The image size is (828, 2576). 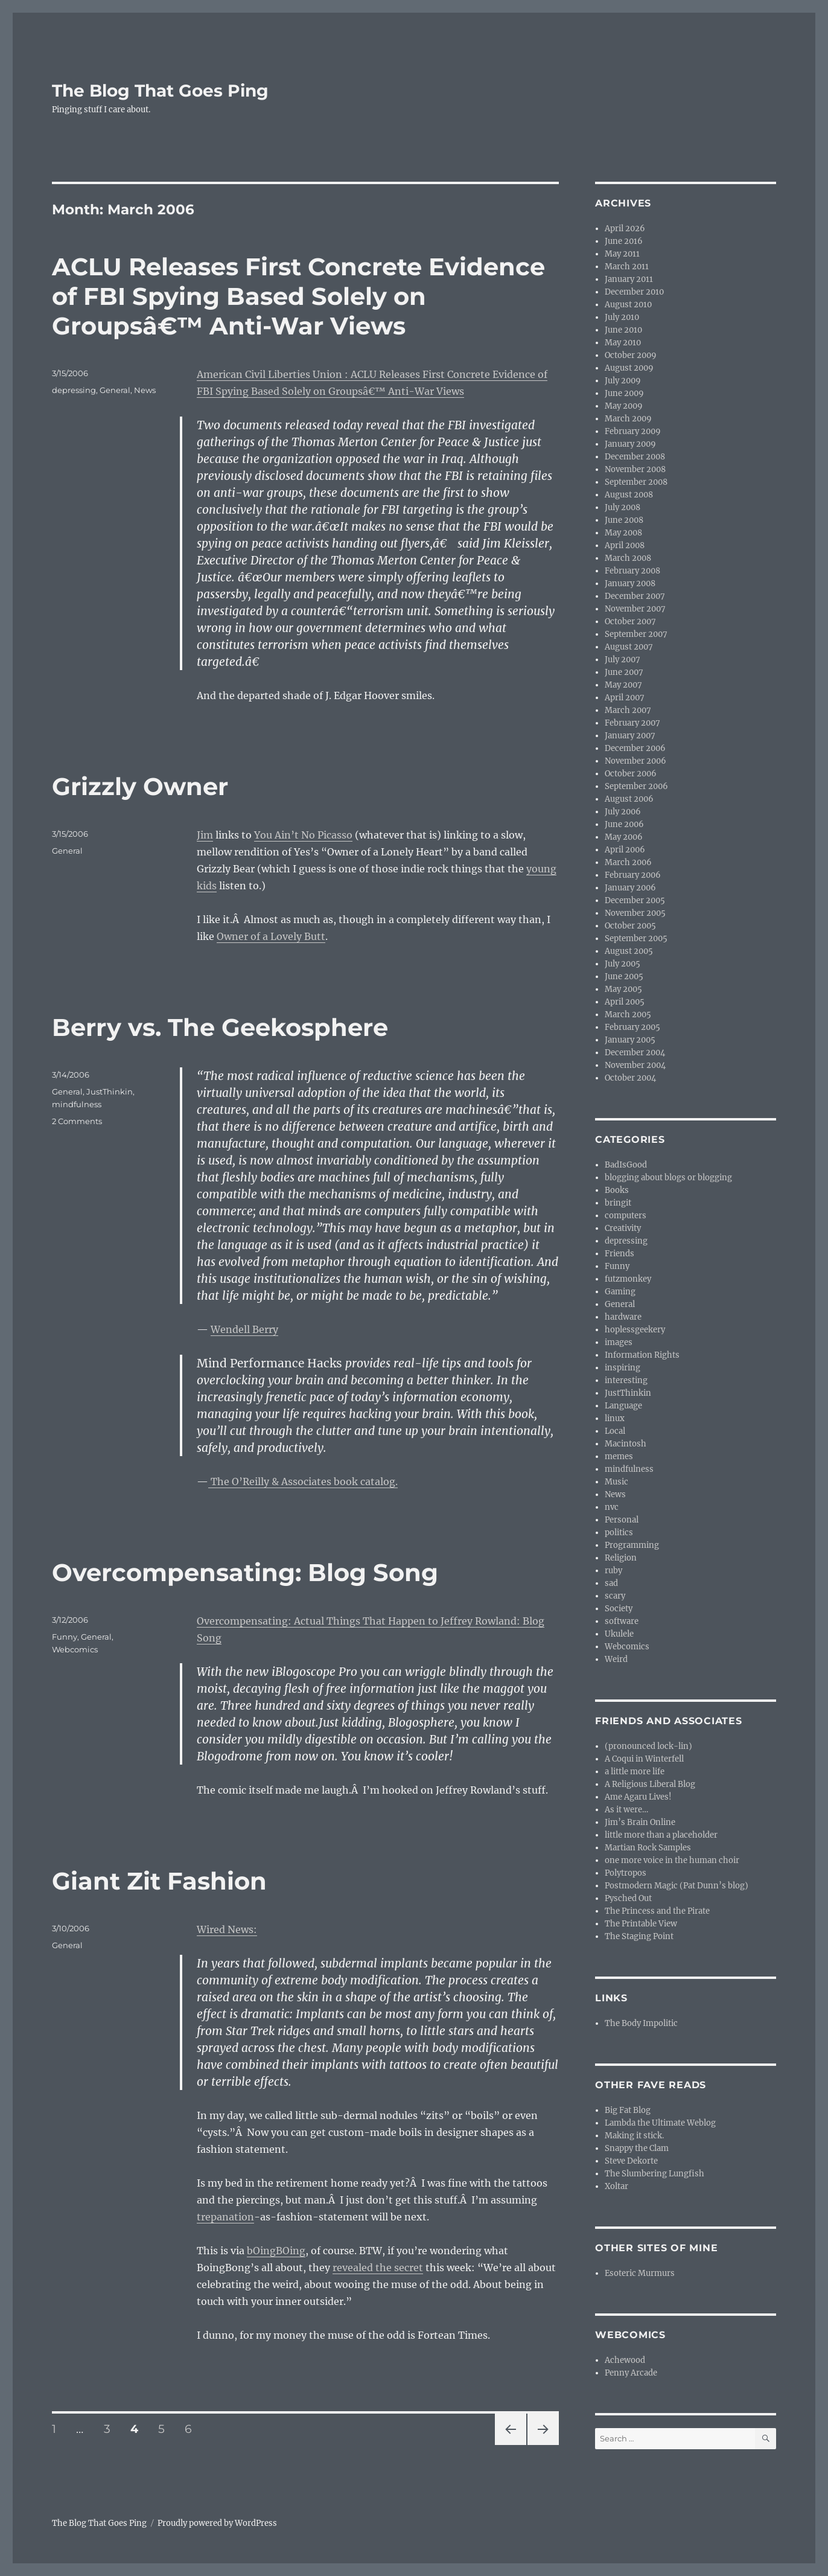 What do you see at coordinates (624, 520) in the screenshot?
I see `June 2008` at bounding box center [624, 520].